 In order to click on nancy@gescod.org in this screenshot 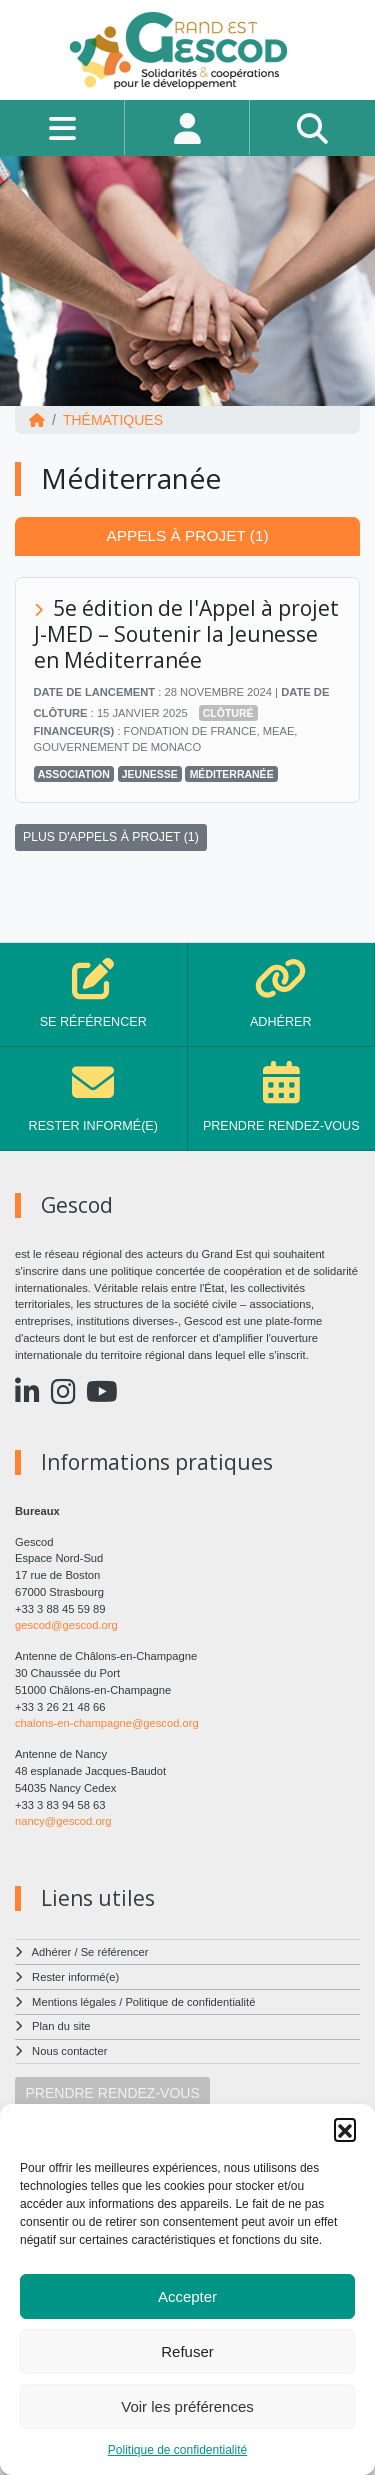, I will do `click(63, 1821)`.